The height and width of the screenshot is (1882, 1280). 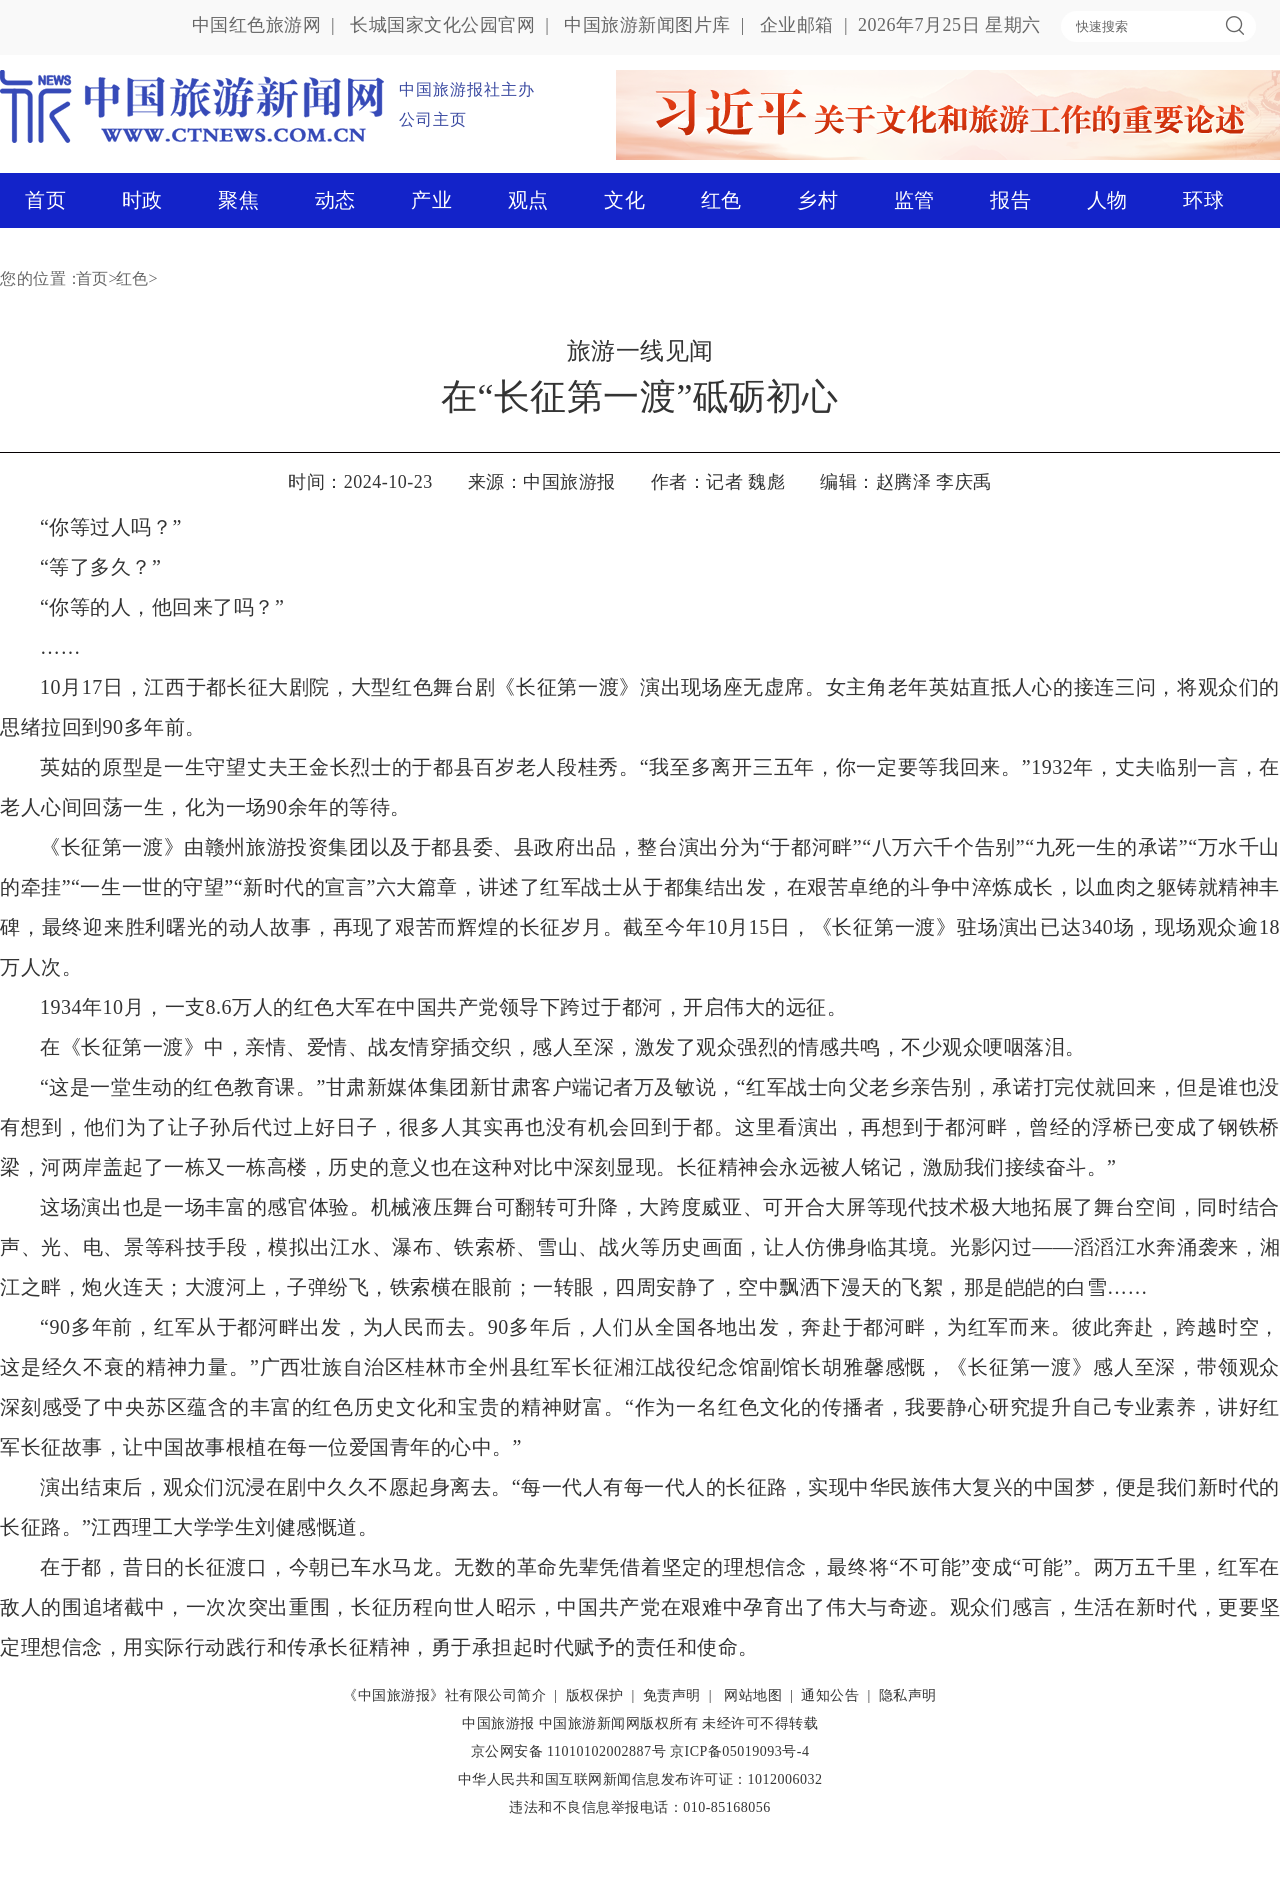 What do you see at coordinates (1010, 200) in the screenshot?
I see `报告` at bounding box center [1010, 200].